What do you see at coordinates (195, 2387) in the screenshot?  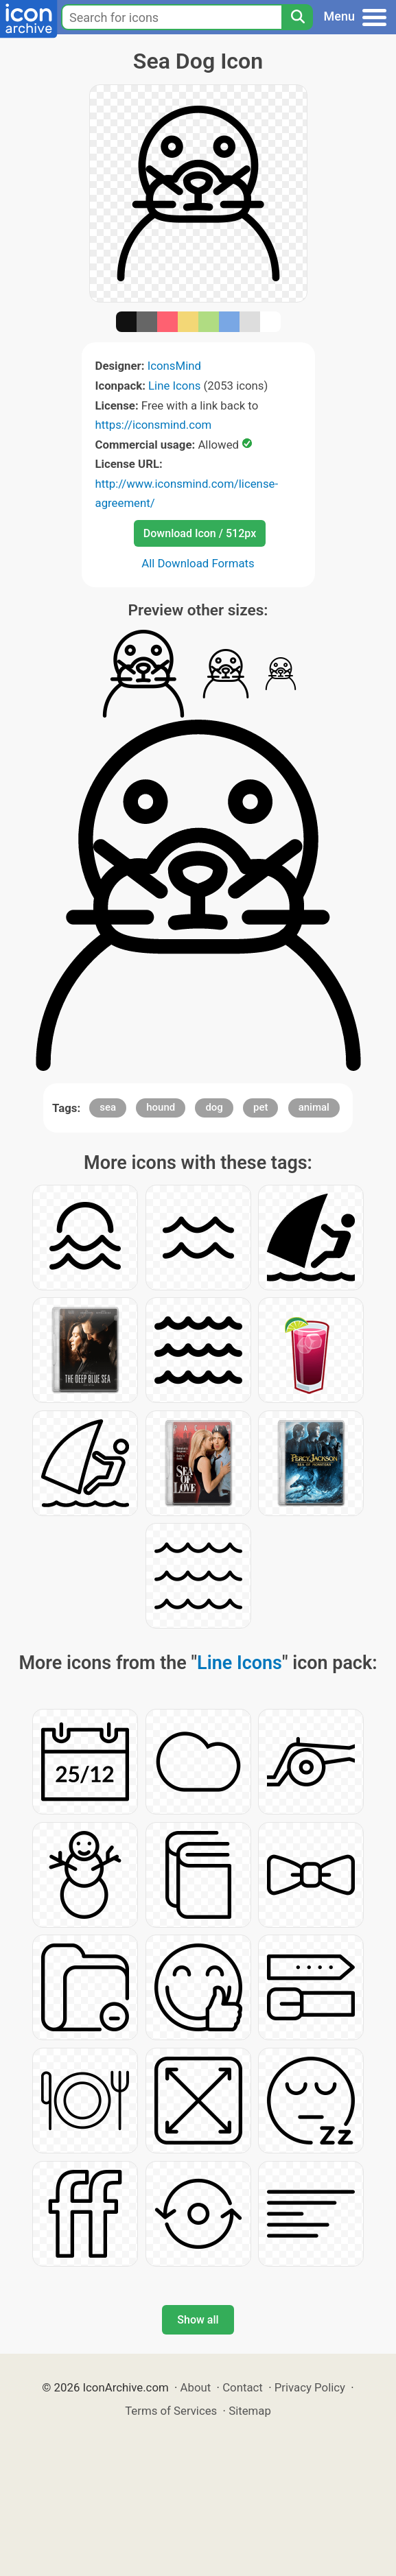 I see `About` at bounding box center [195, 2387].